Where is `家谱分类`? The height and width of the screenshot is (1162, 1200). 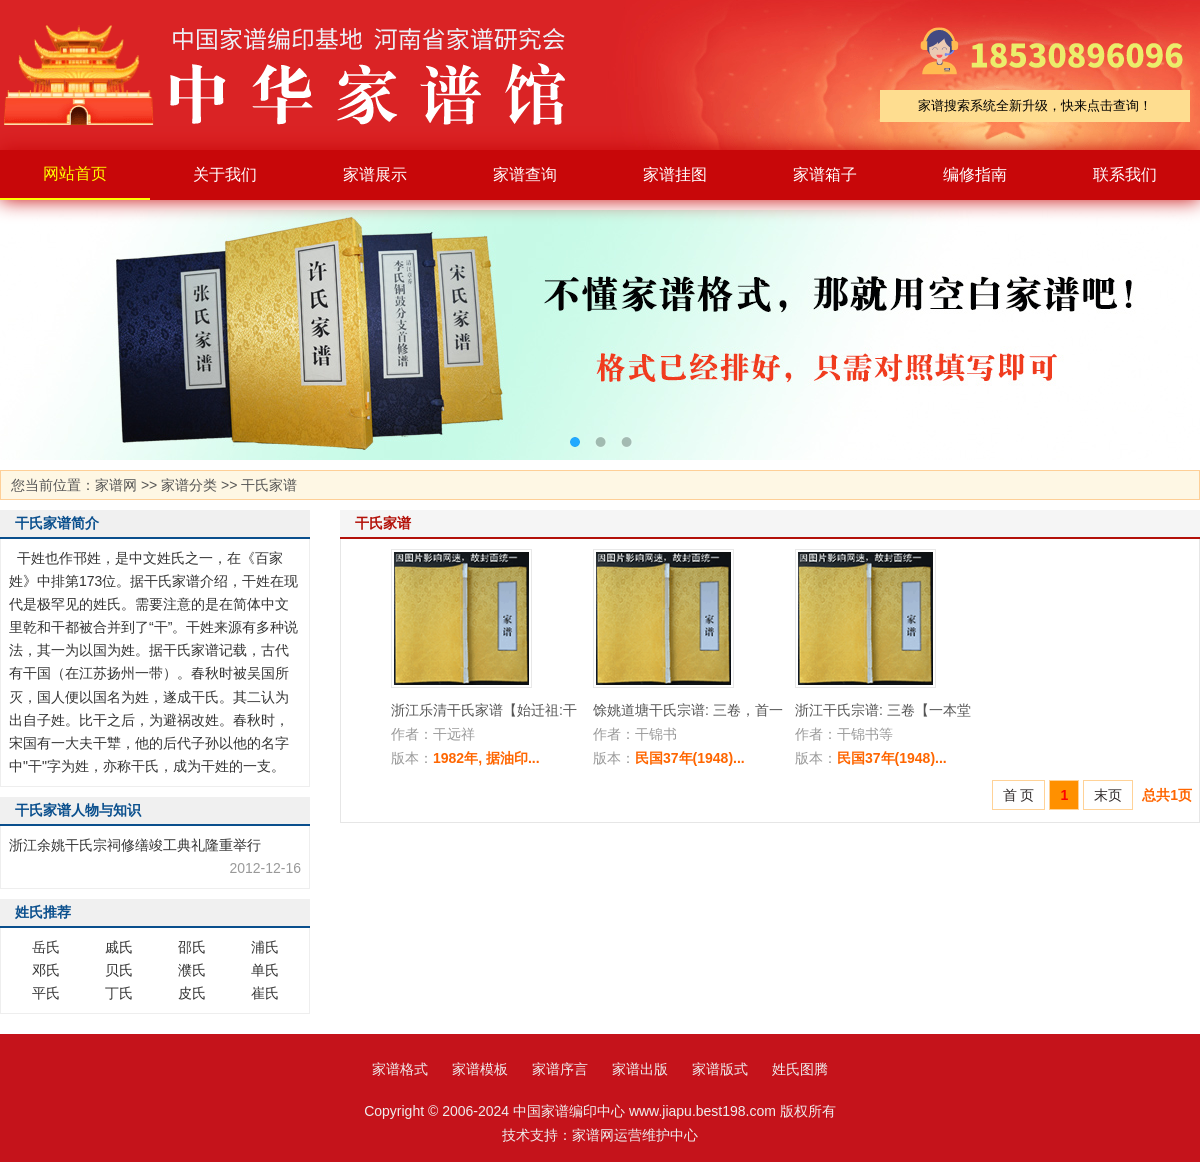
家谱分类 is located at coordinates (189, 485).